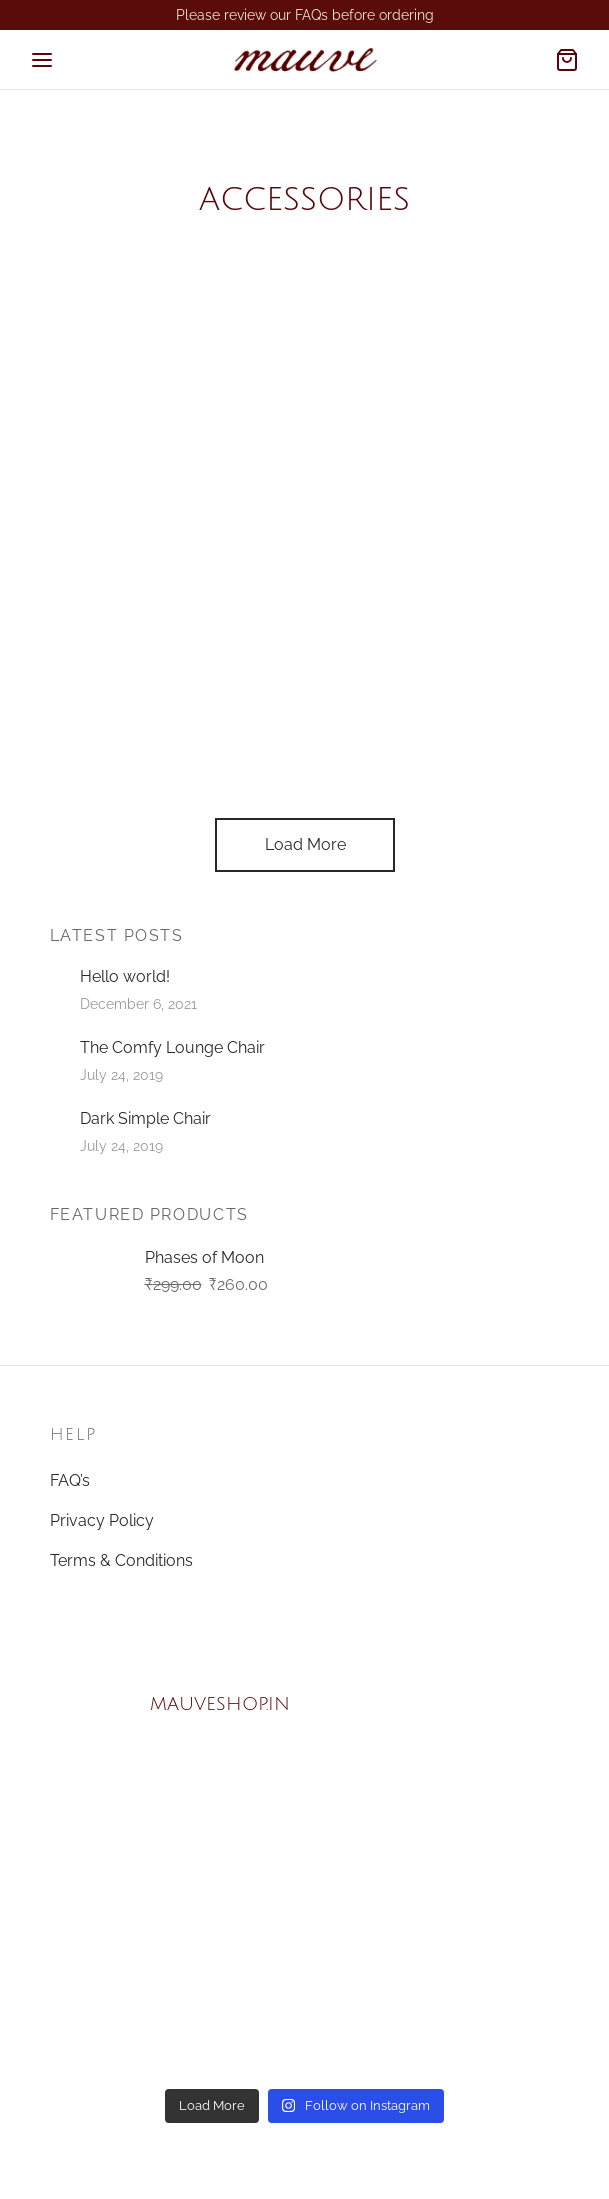 The height and width of the screenshot is (2199, 609). What do you see at coordinates (125, 976) in the screenshot?
I see `Hello world!` at bounding box center [125, 976].